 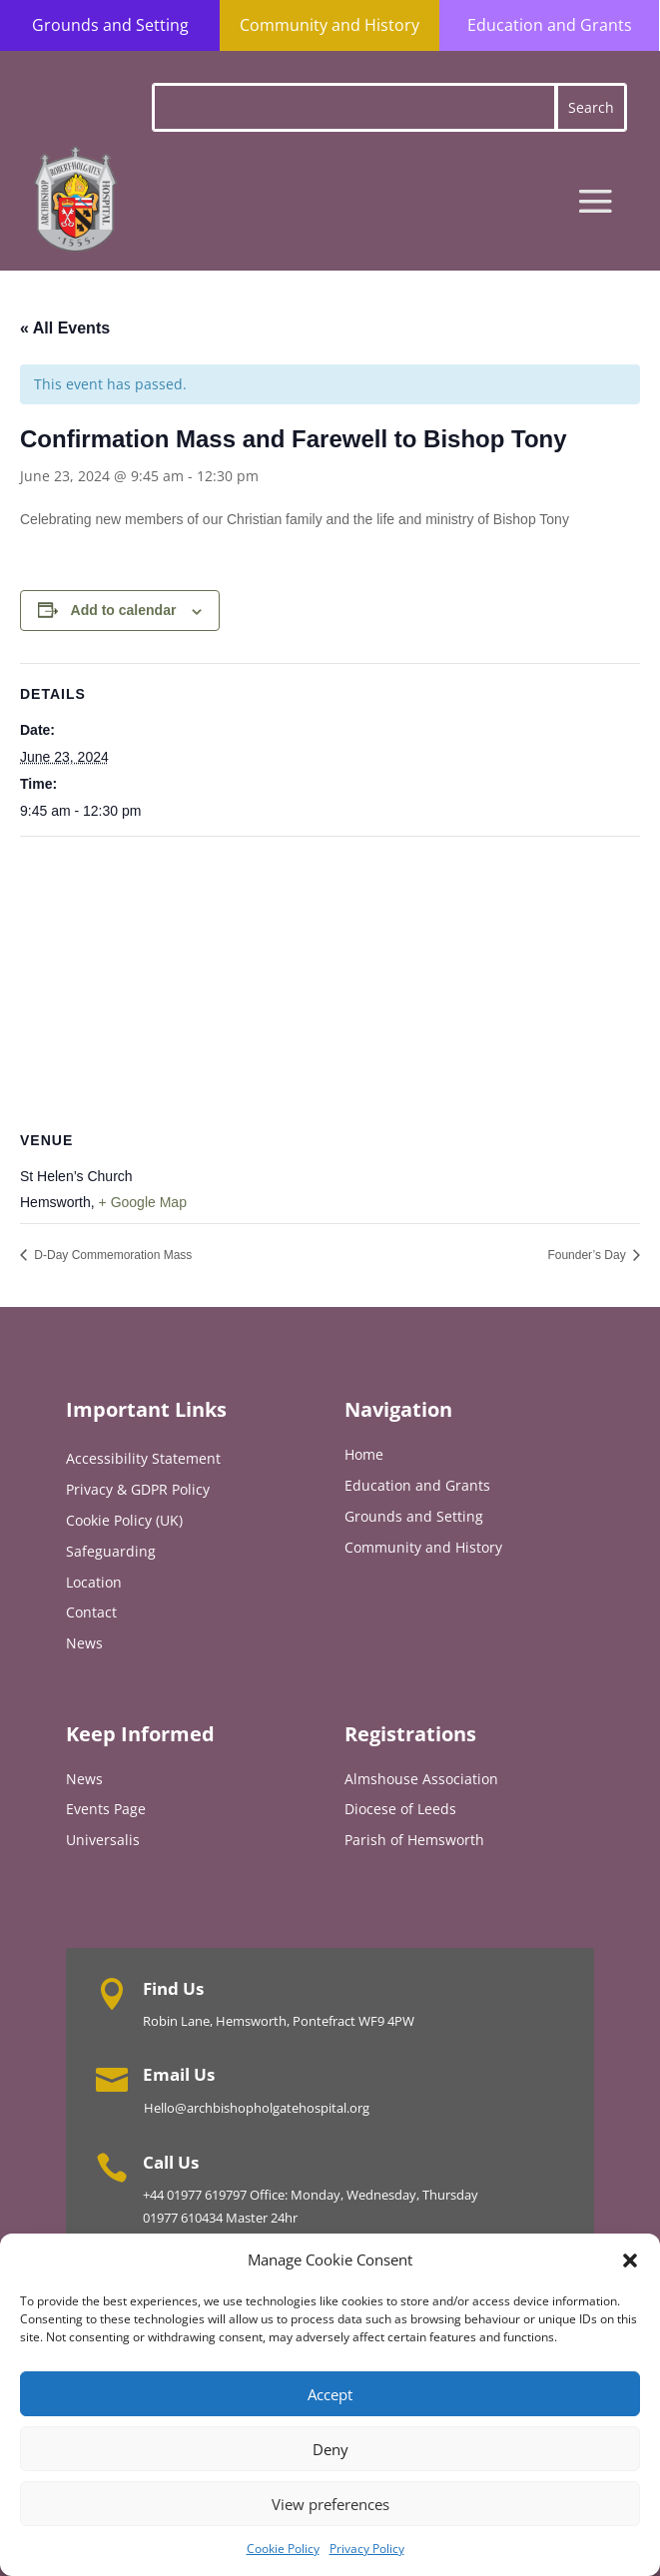 What do you see at coordinates (421, 1778) in the screenshot?
I see `Almshouse Association` at bounding box center [421, 1778].